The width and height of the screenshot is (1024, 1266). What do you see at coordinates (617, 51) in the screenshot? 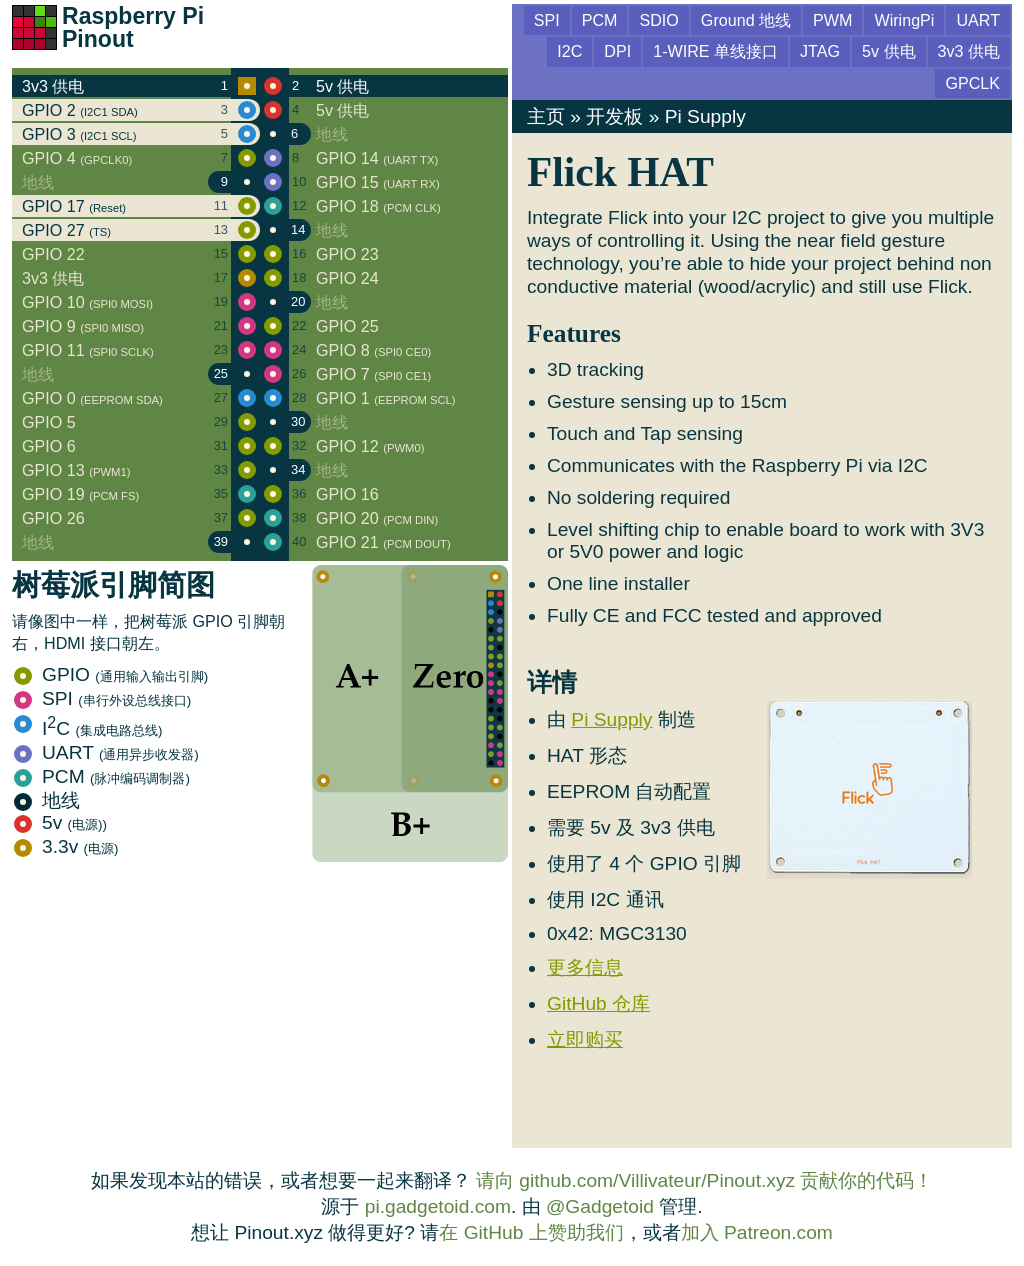
I see `DPI` at bounding box center [617, 51].